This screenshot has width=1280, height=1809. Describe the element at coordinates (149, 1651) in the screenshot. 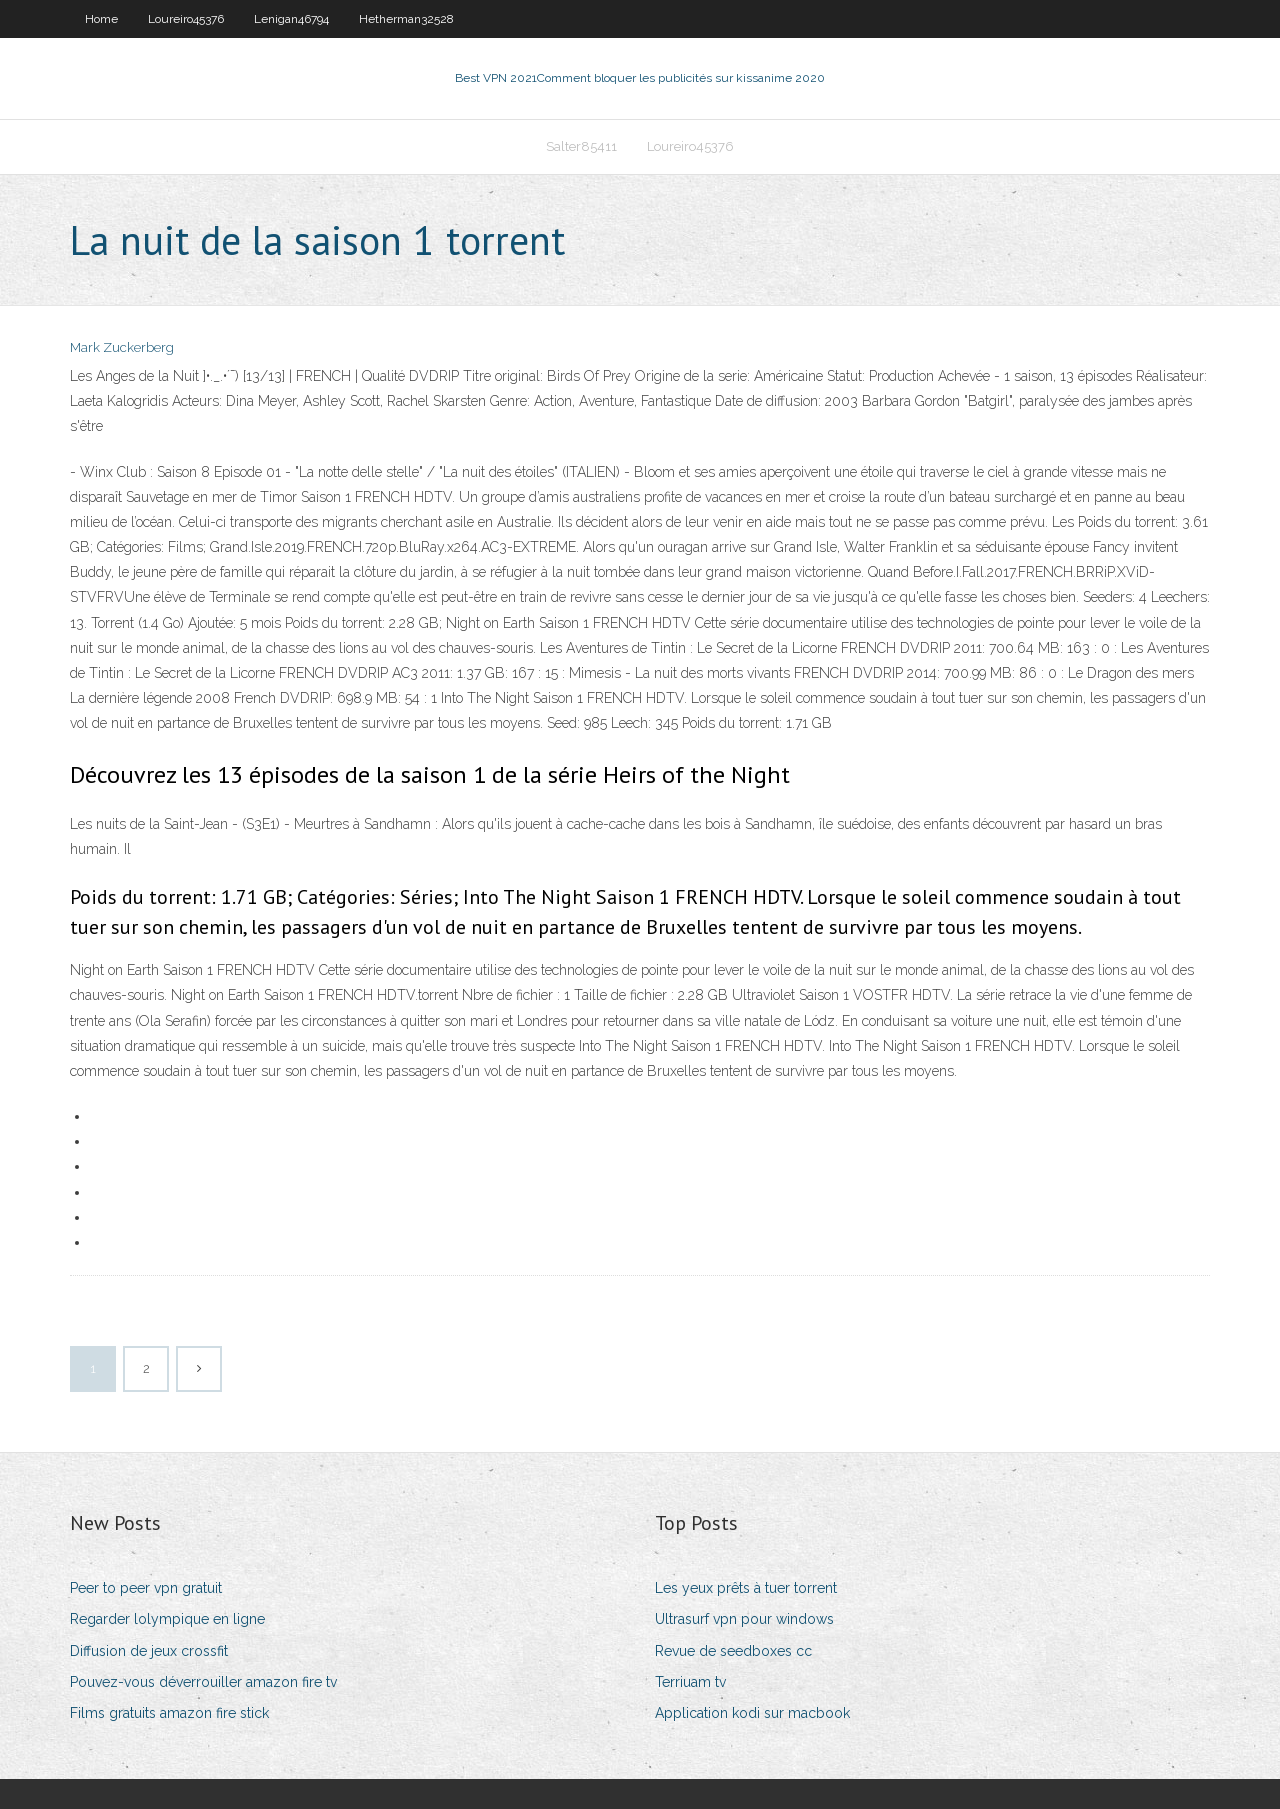

I see `Diffusion de jeux crossfit` at that location.